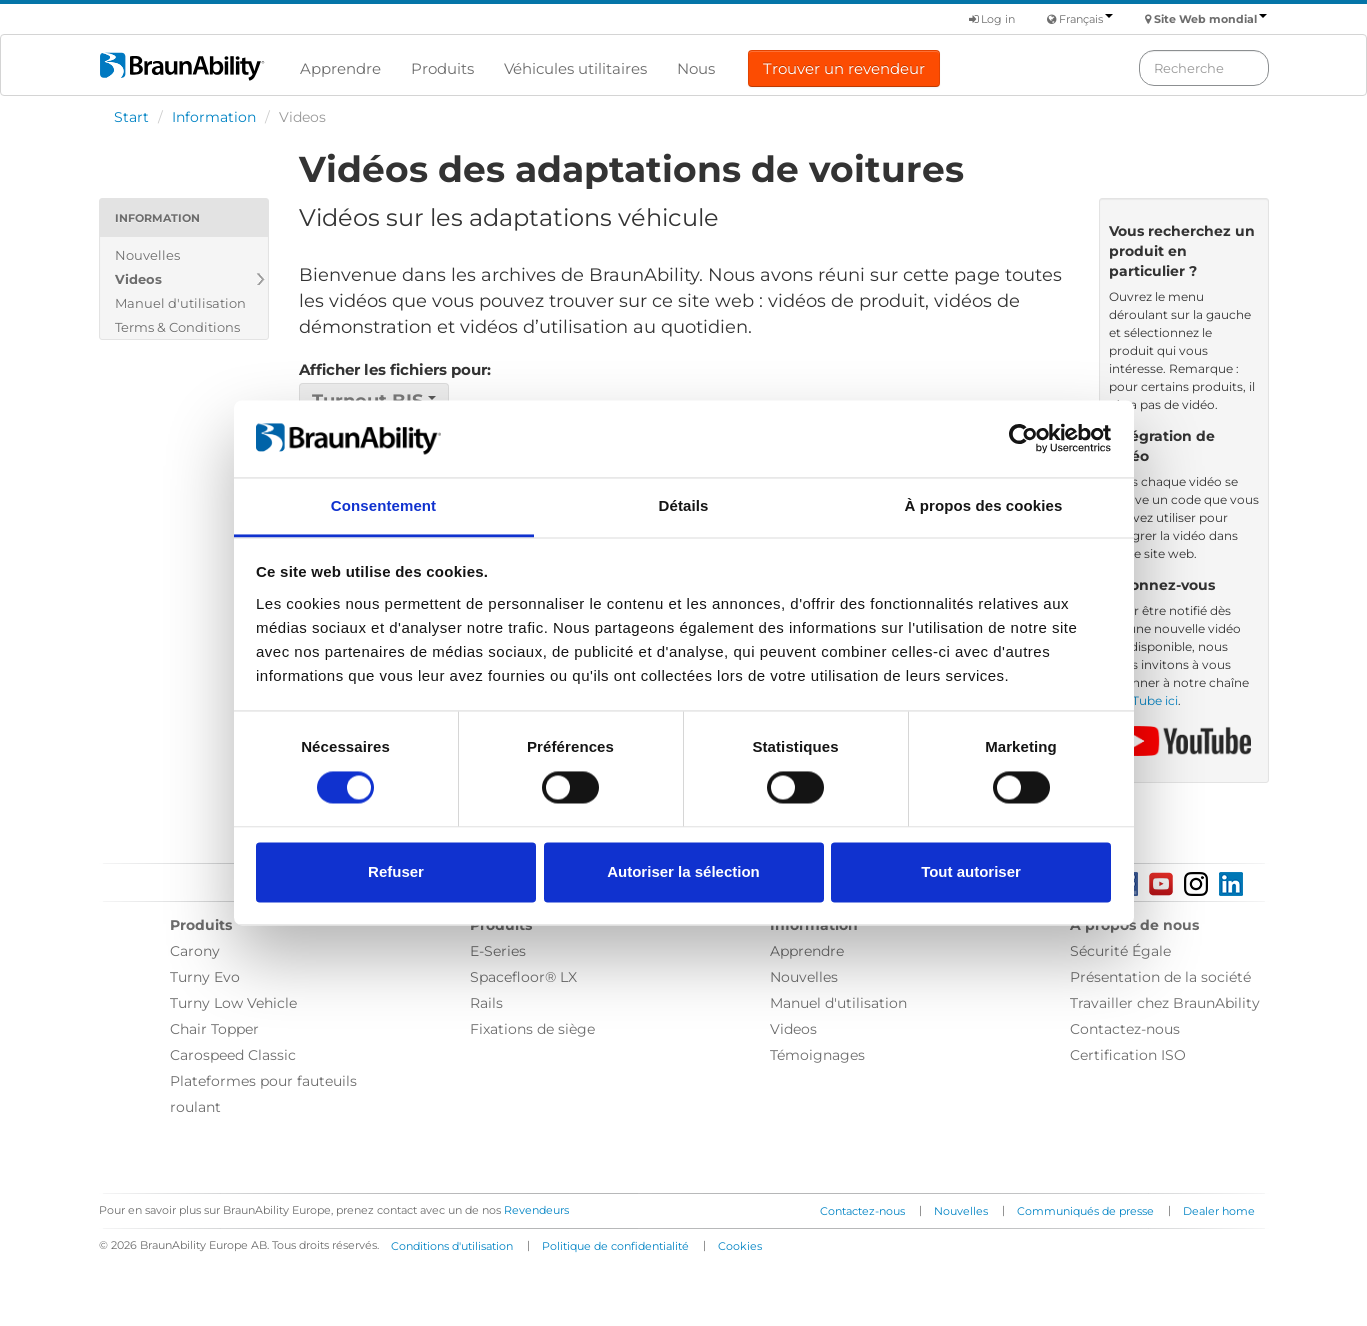 The image size is (1367, 1326). Describe the element at coordinates (844, 68) in the screenshot. I see `Trouver un revendeur` at that location.